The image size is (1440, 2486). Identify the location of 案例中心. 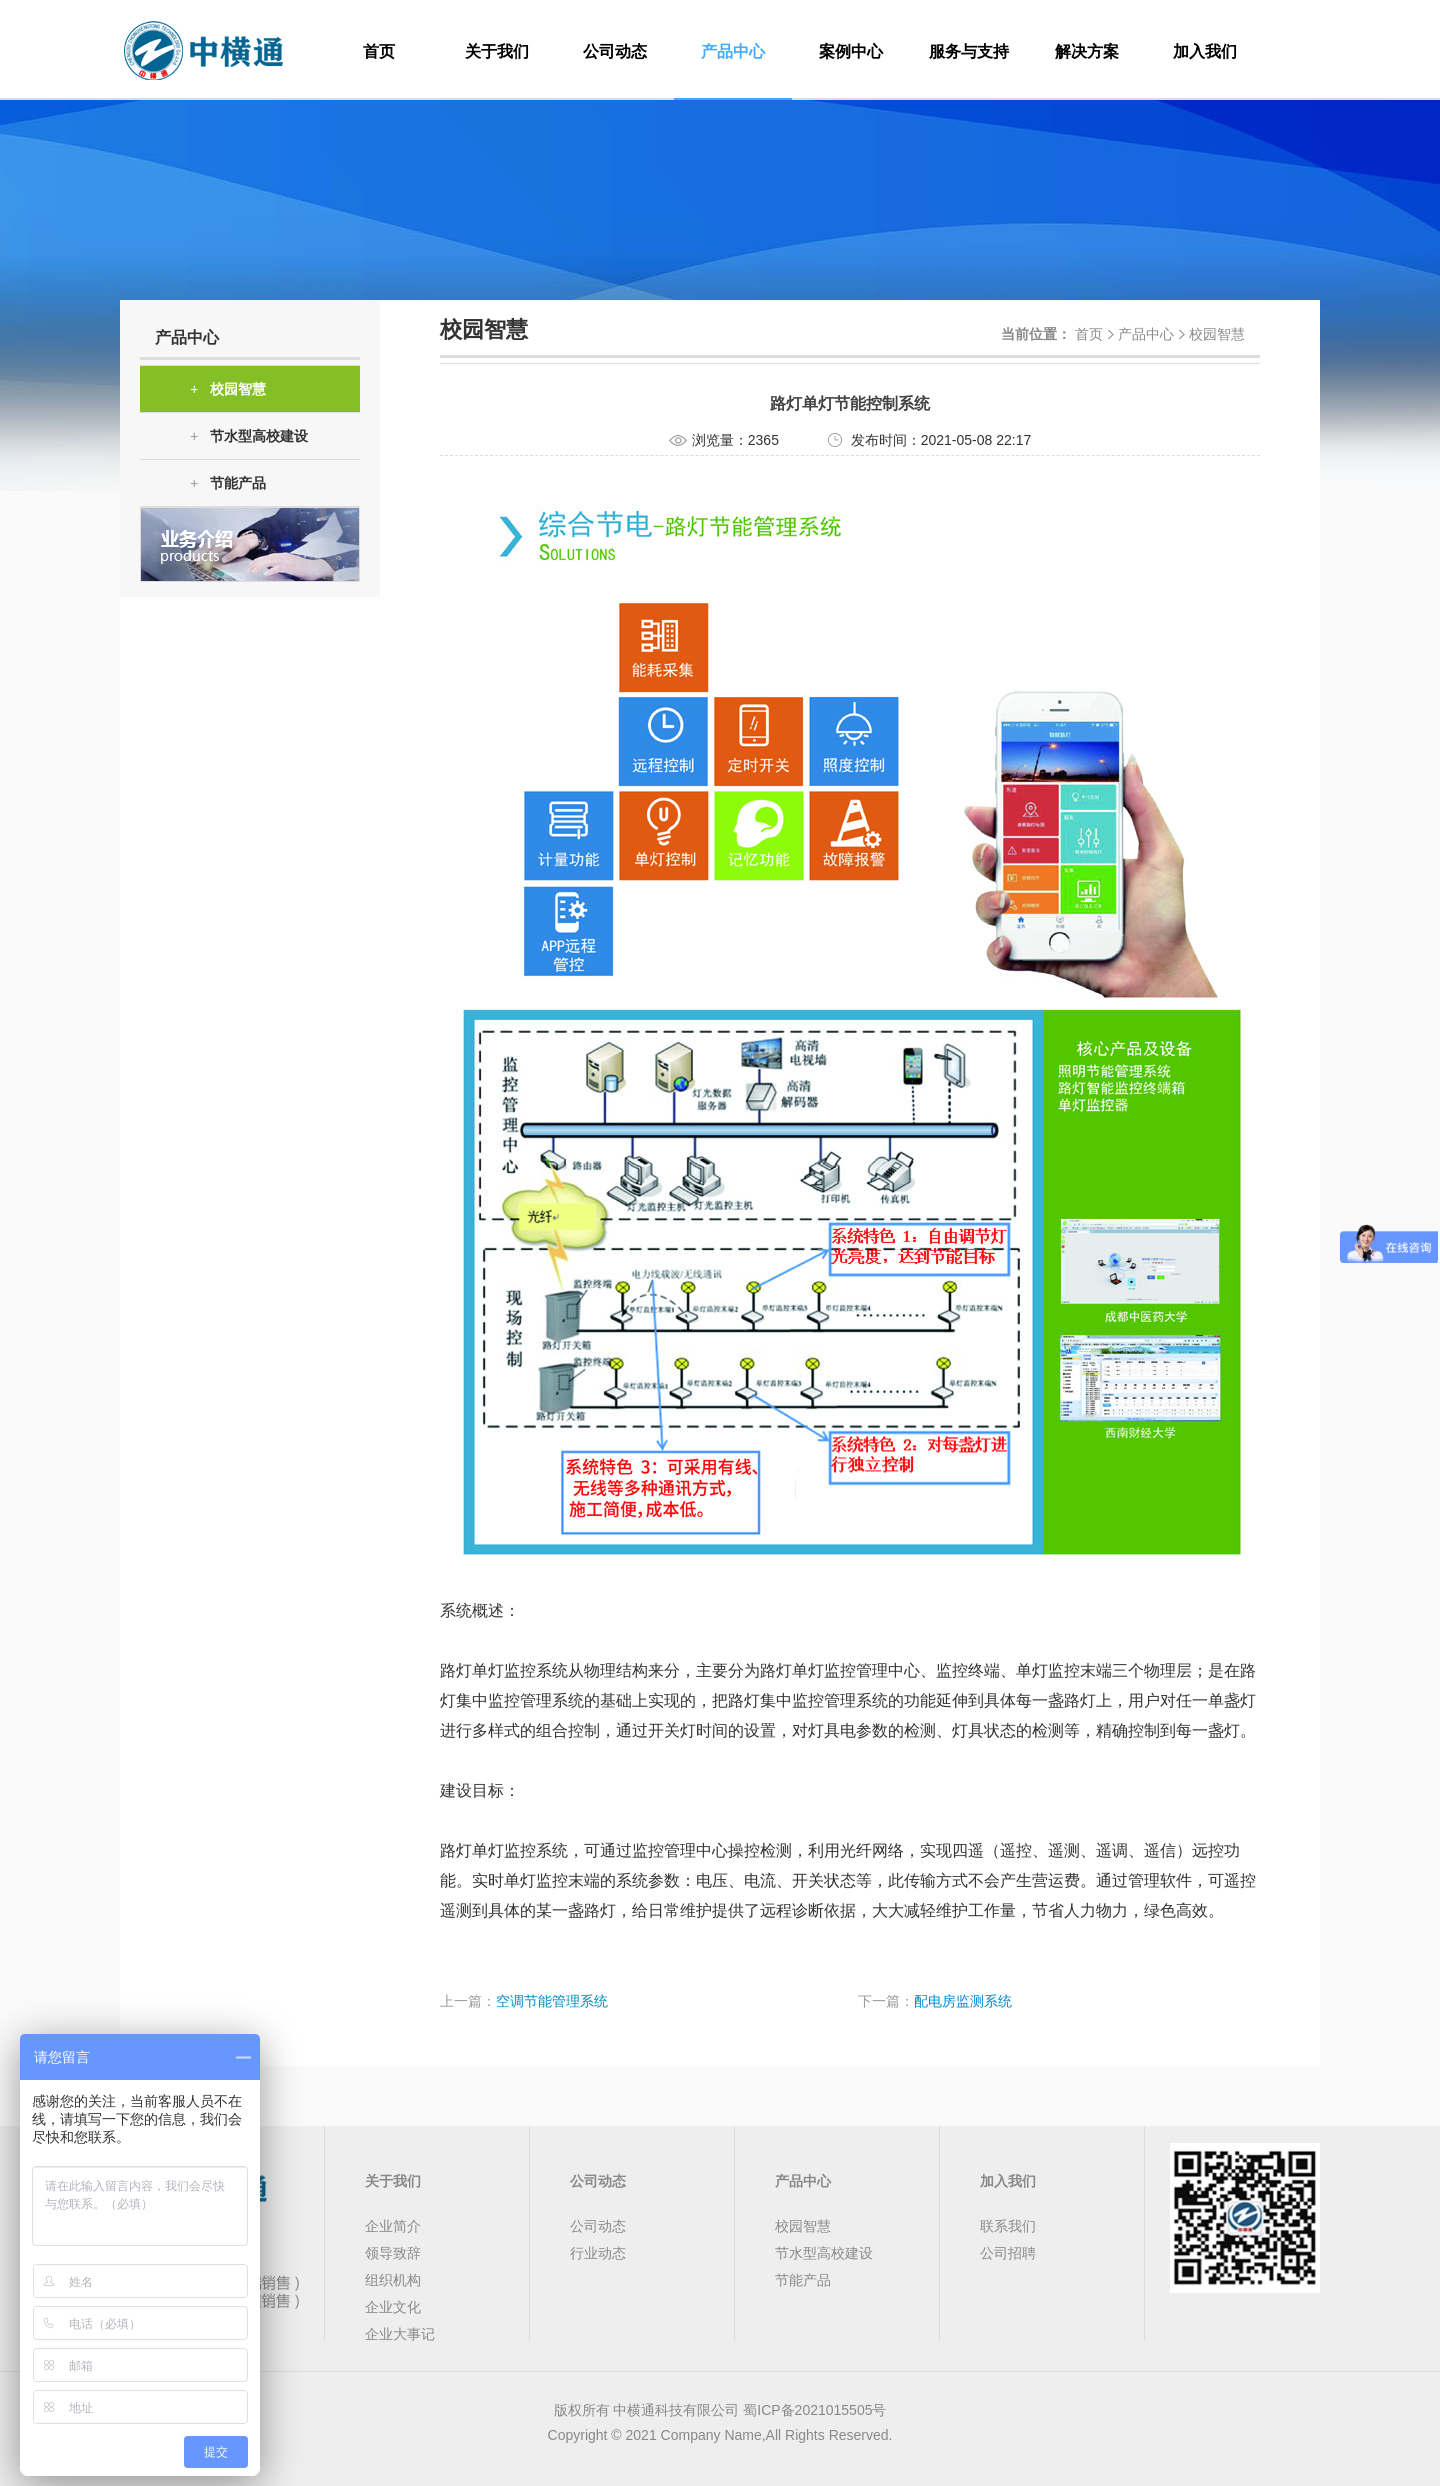
(851, 51).